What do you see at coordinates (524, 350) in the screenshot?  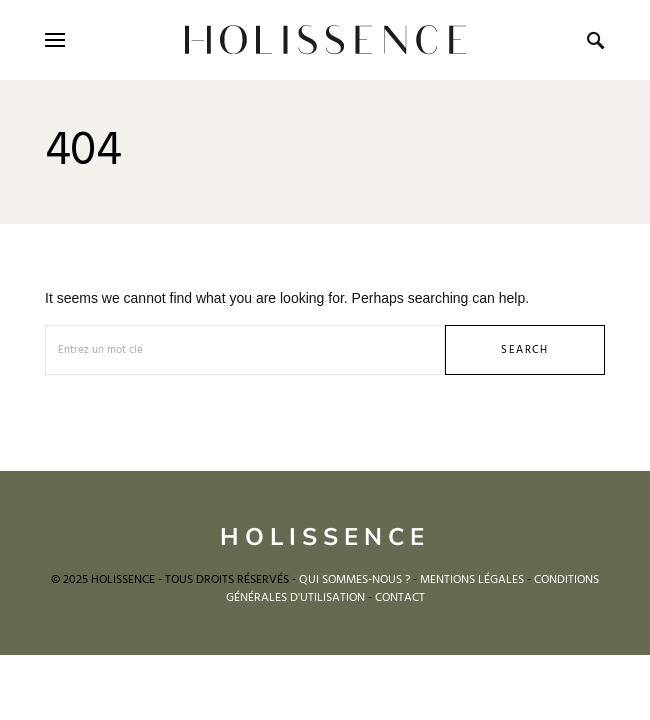 I see `Search` at bounding box center [524, 350].